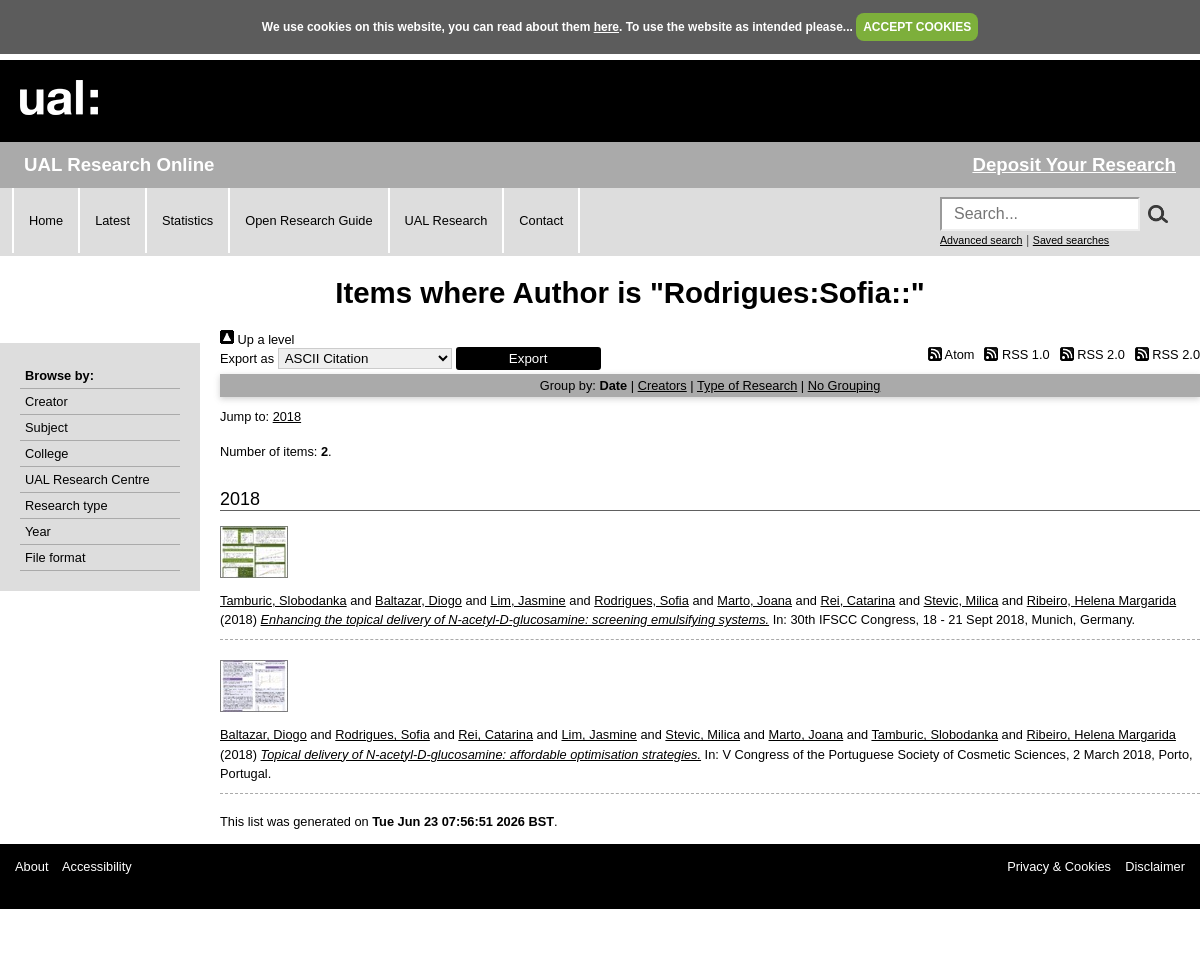 Image resolution: width=1200 pixels, height=968 pixels. Describe the element at coordinates (46, 220) in the screenshot. I see `Home` at that location.